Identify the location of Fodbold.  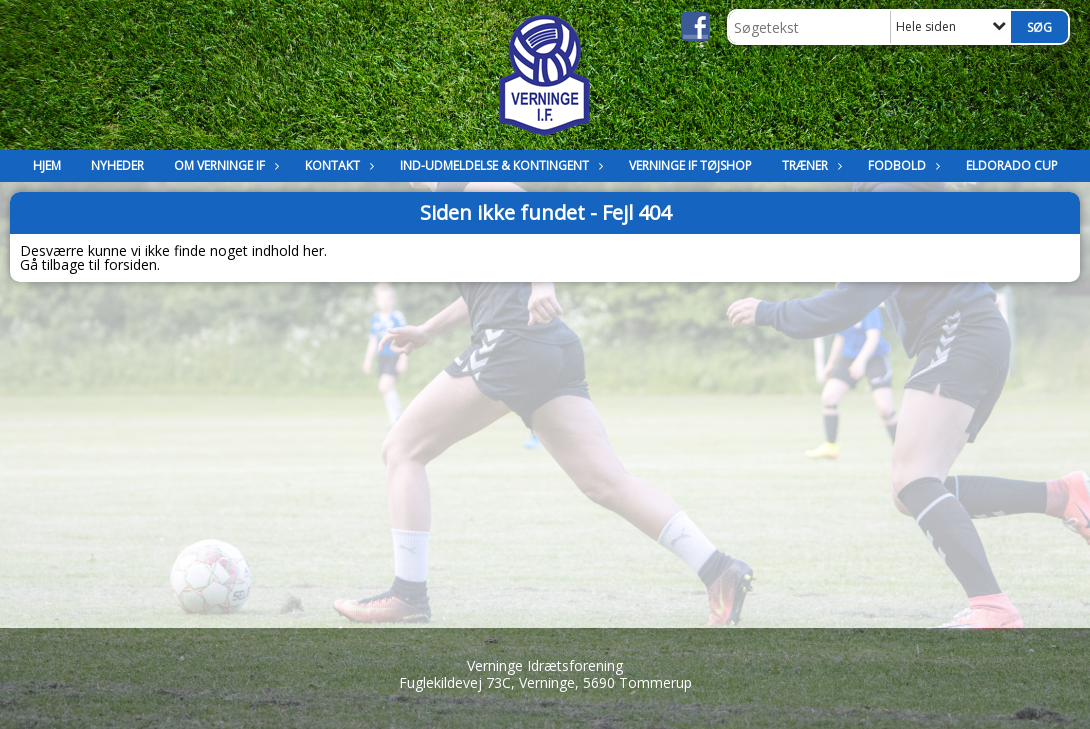
(902, 165).